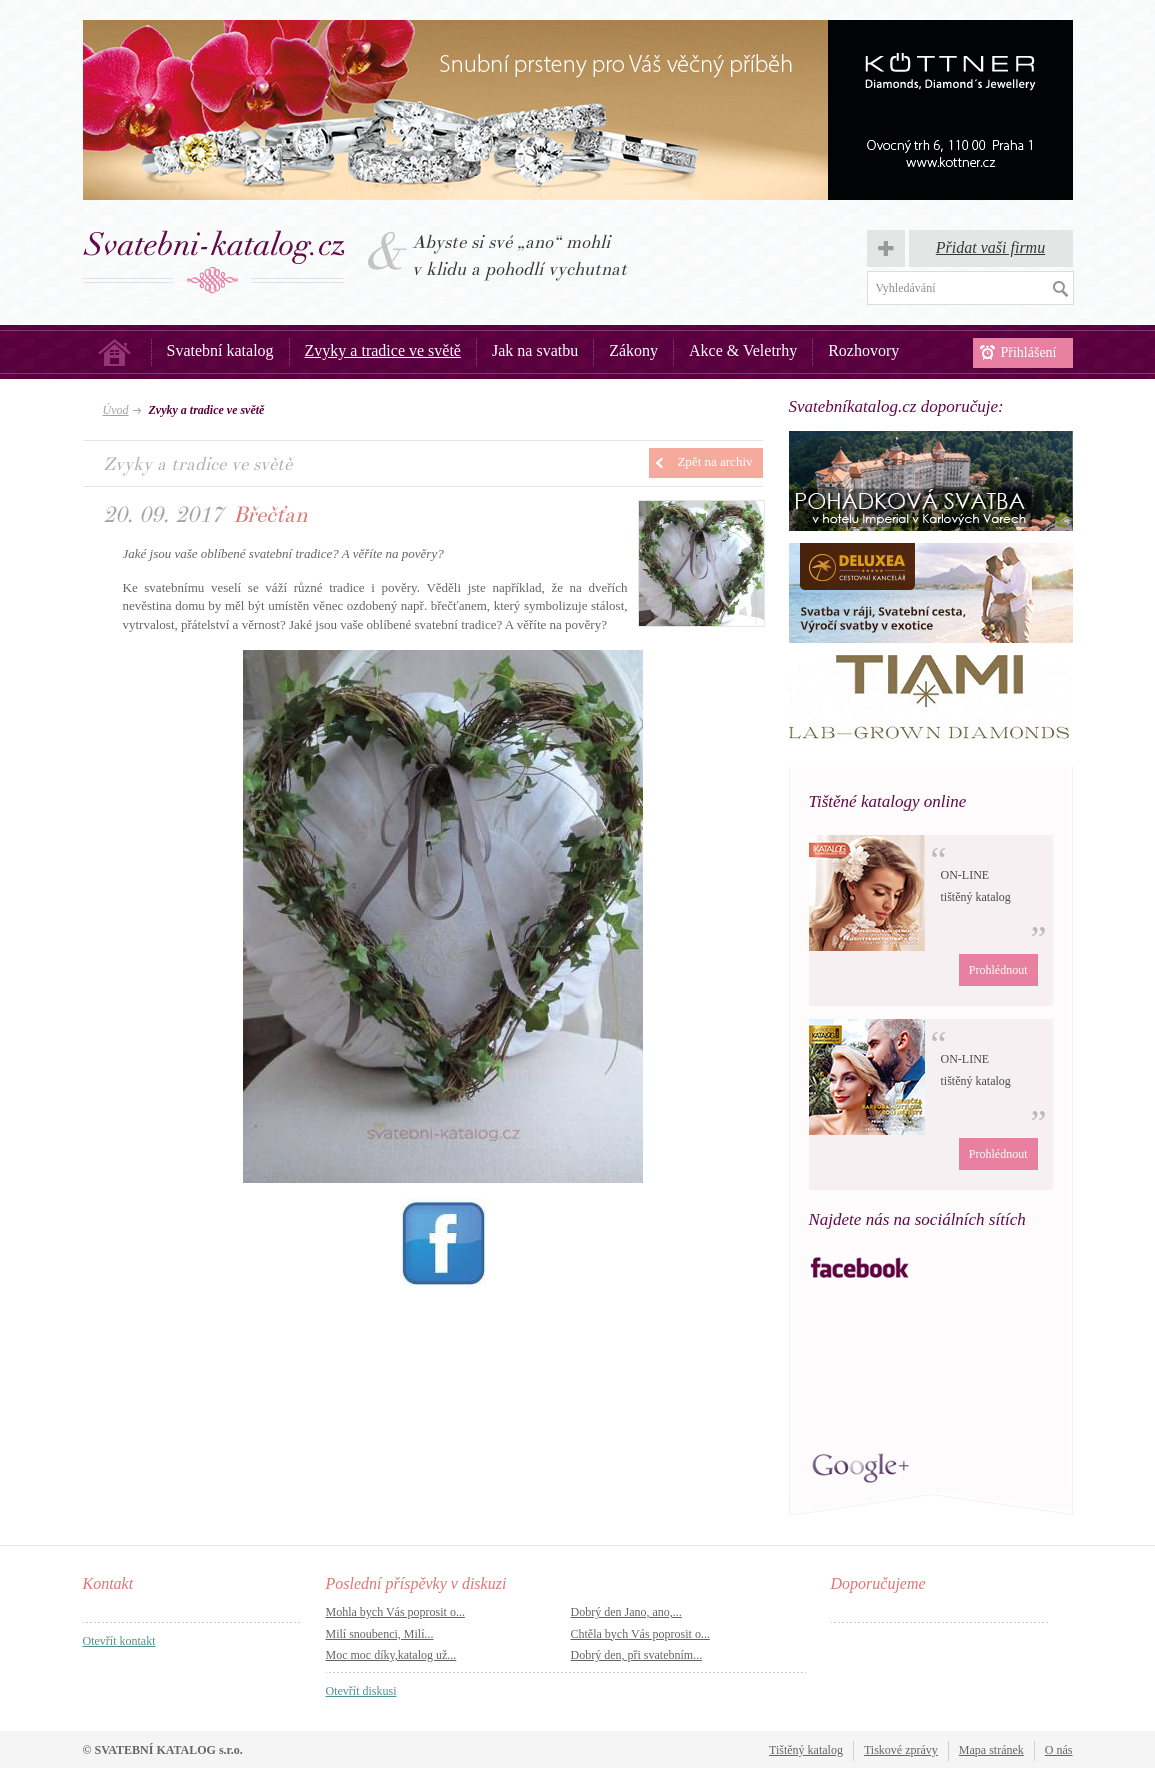  What do you see at coordinates (535, 350) in the screenshot?
I see `Jak na svatbu` at bounding box center [535, 350].